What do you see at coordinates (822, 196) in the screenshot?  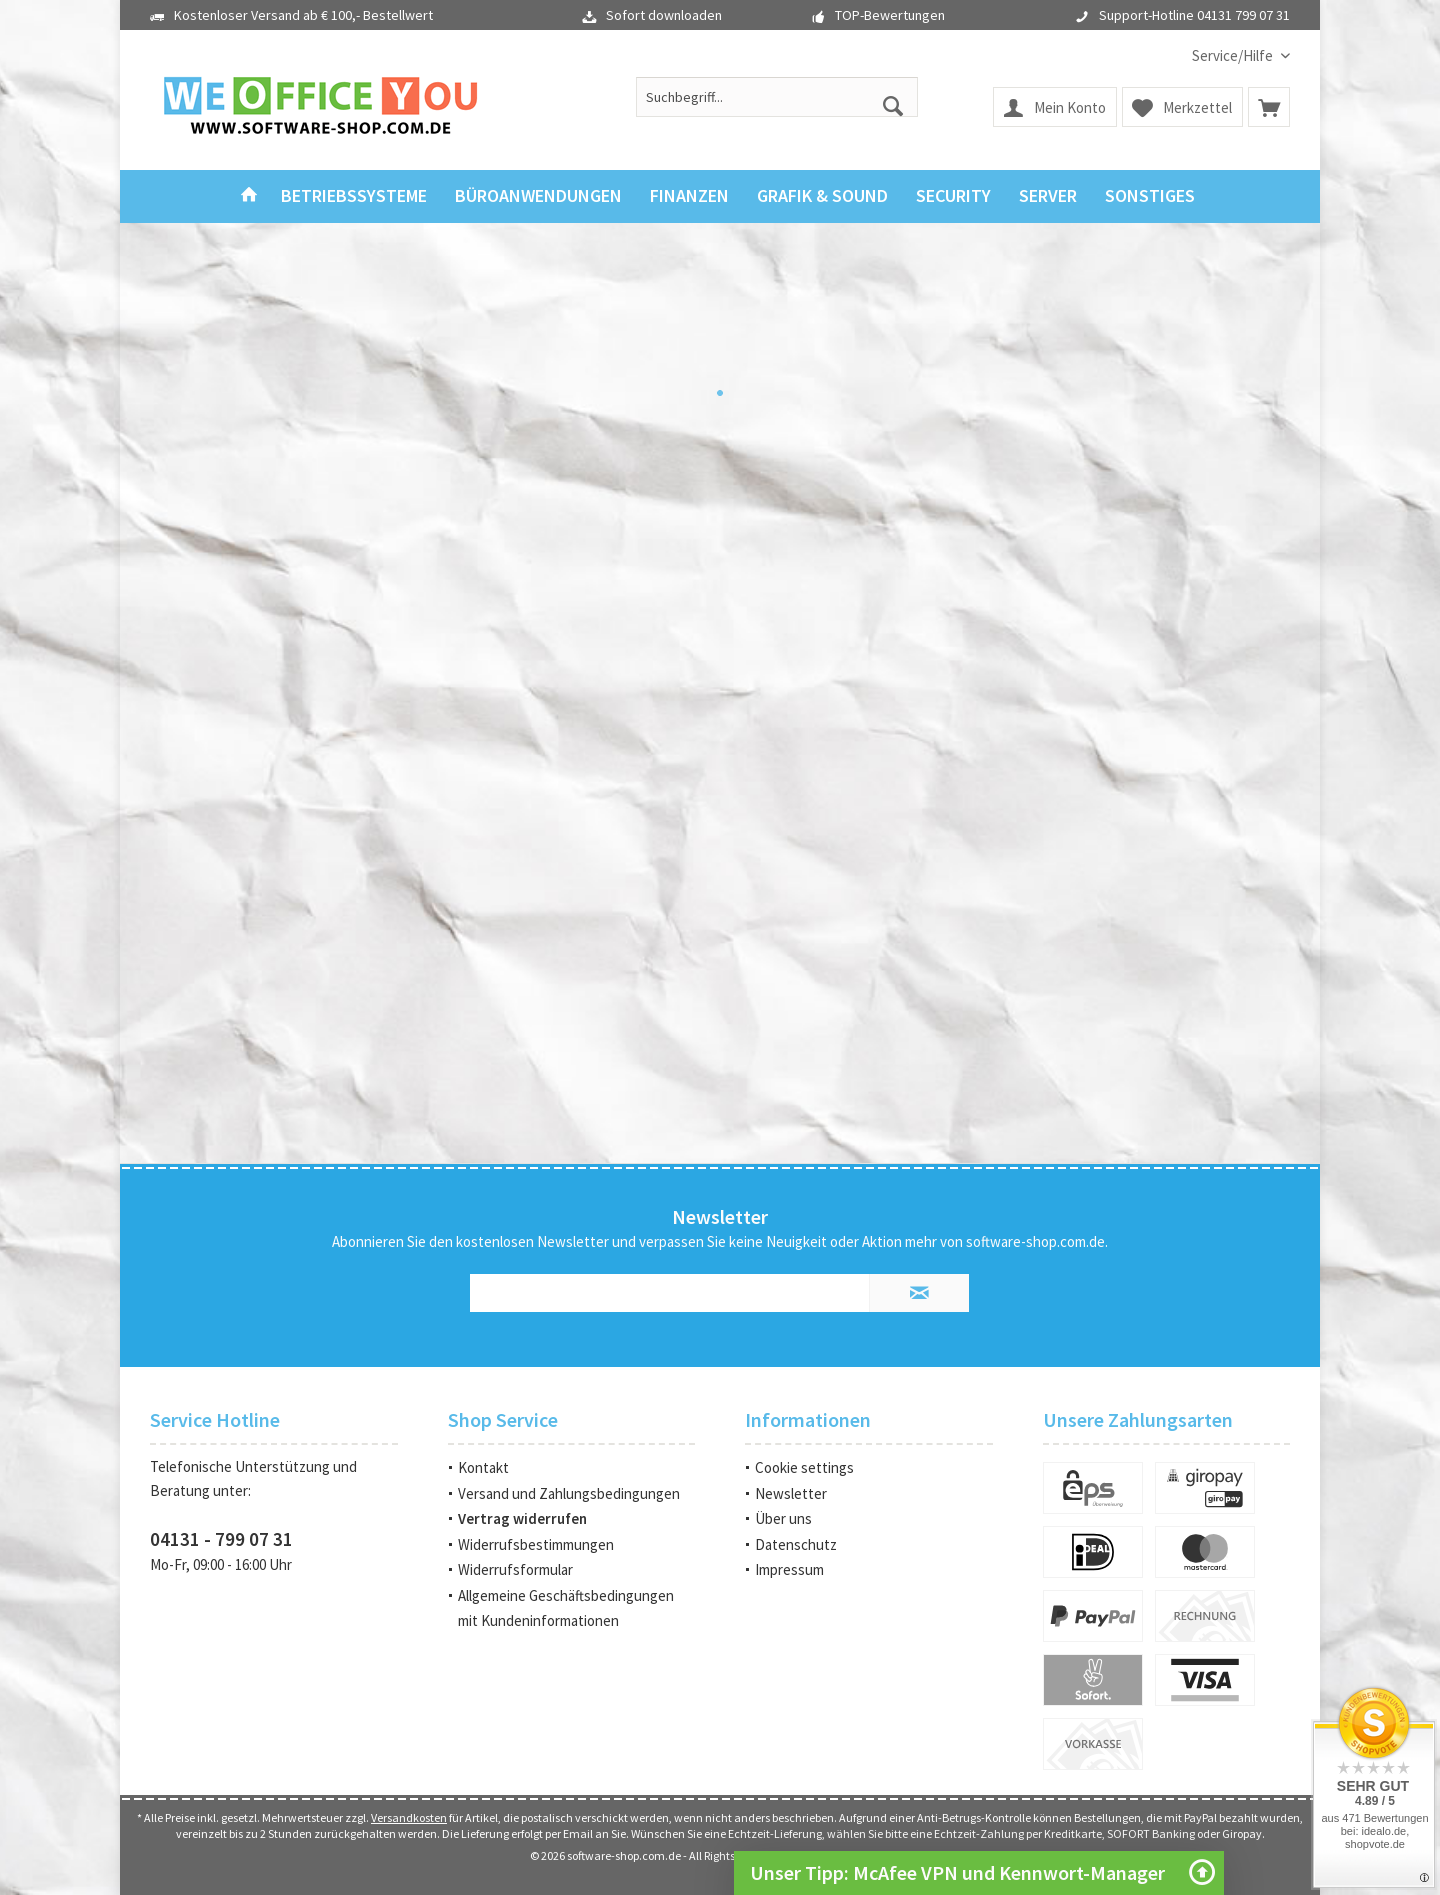 I see `[Grafik & Sound]` at bounding box center [822, 196].